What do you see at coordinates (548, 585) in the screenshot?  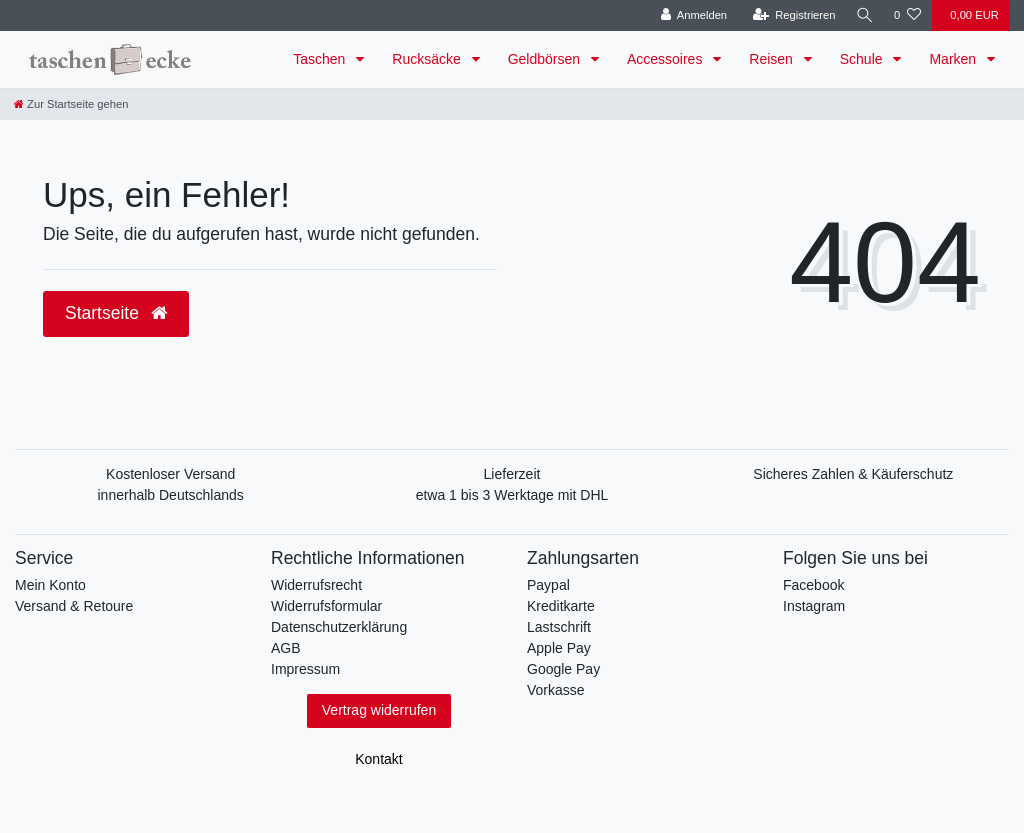 I see `Paypal` at bounding box center [548, 585].